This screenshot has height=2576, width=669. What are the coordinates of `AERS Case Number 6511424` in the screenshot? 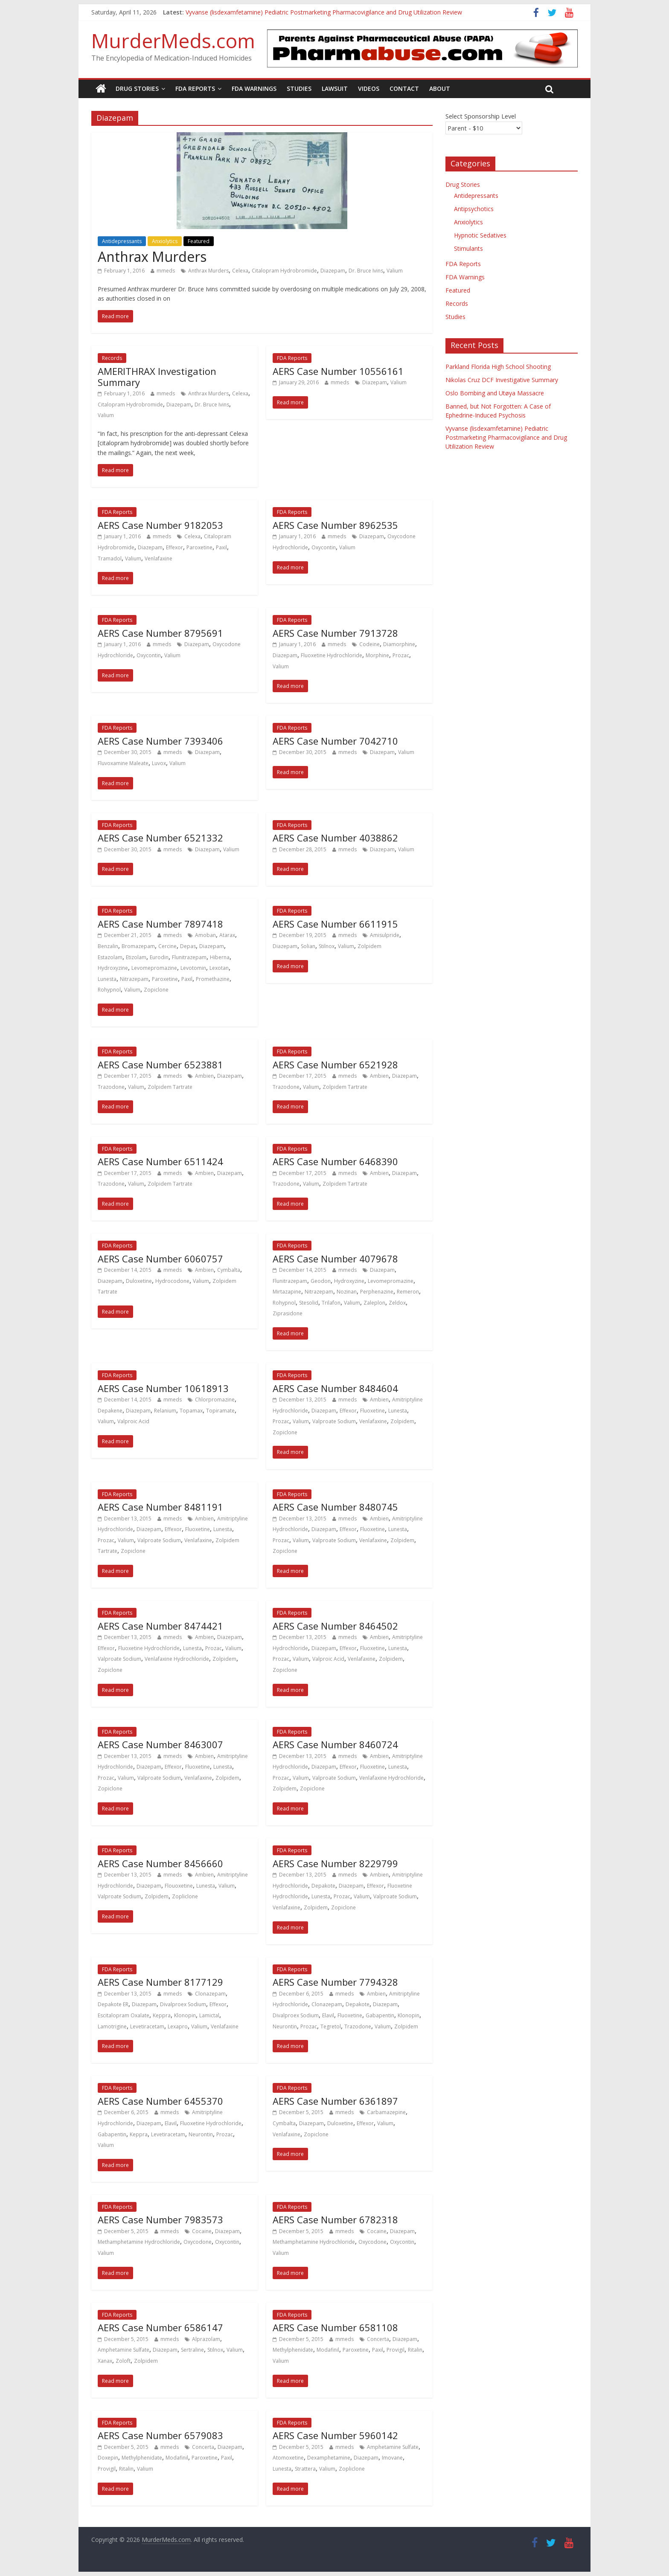 It's located at (160, 1161).